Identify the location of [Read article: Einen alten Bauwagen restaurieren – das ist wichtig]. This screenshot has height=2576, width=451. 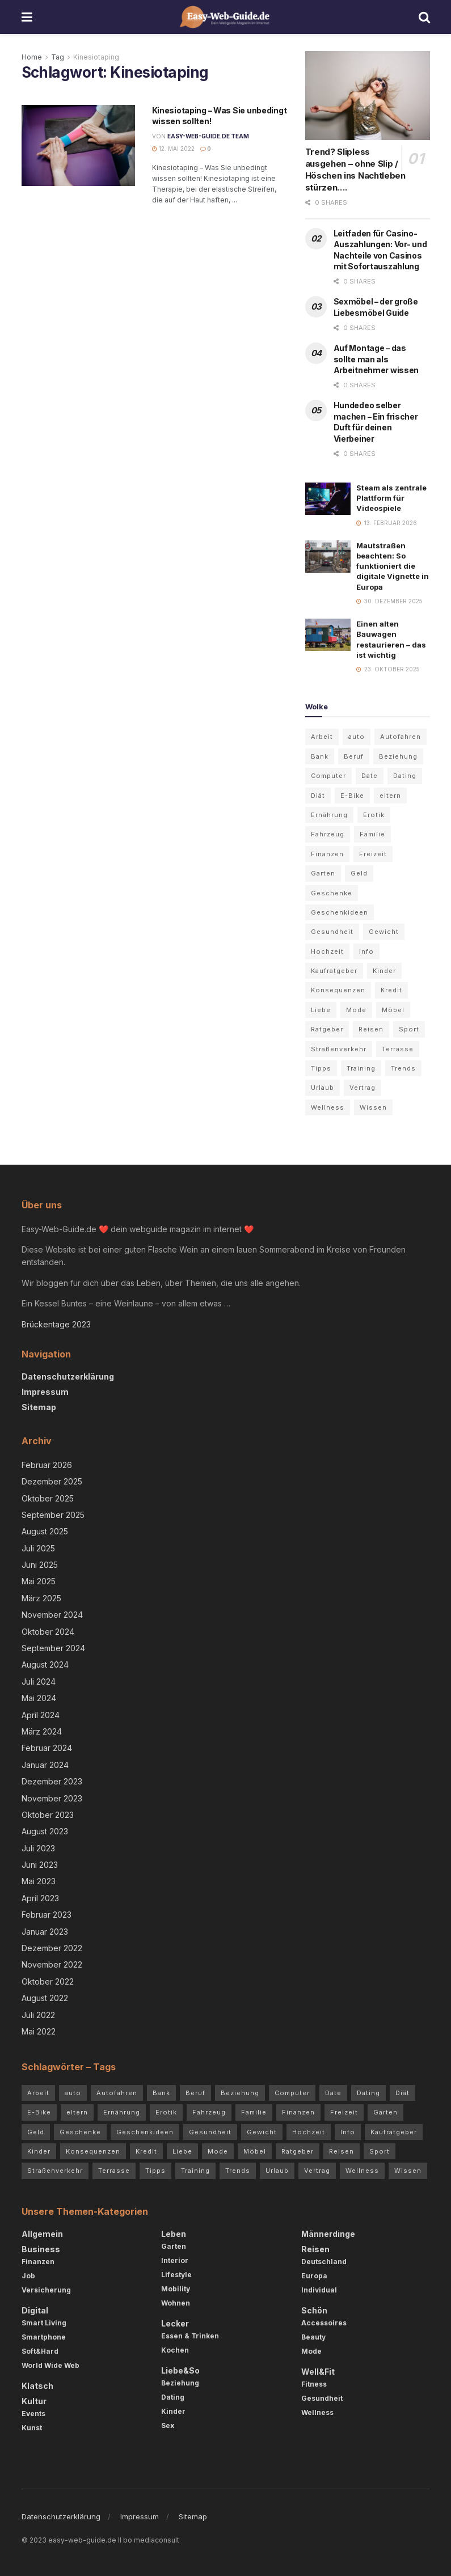
(328, 635).